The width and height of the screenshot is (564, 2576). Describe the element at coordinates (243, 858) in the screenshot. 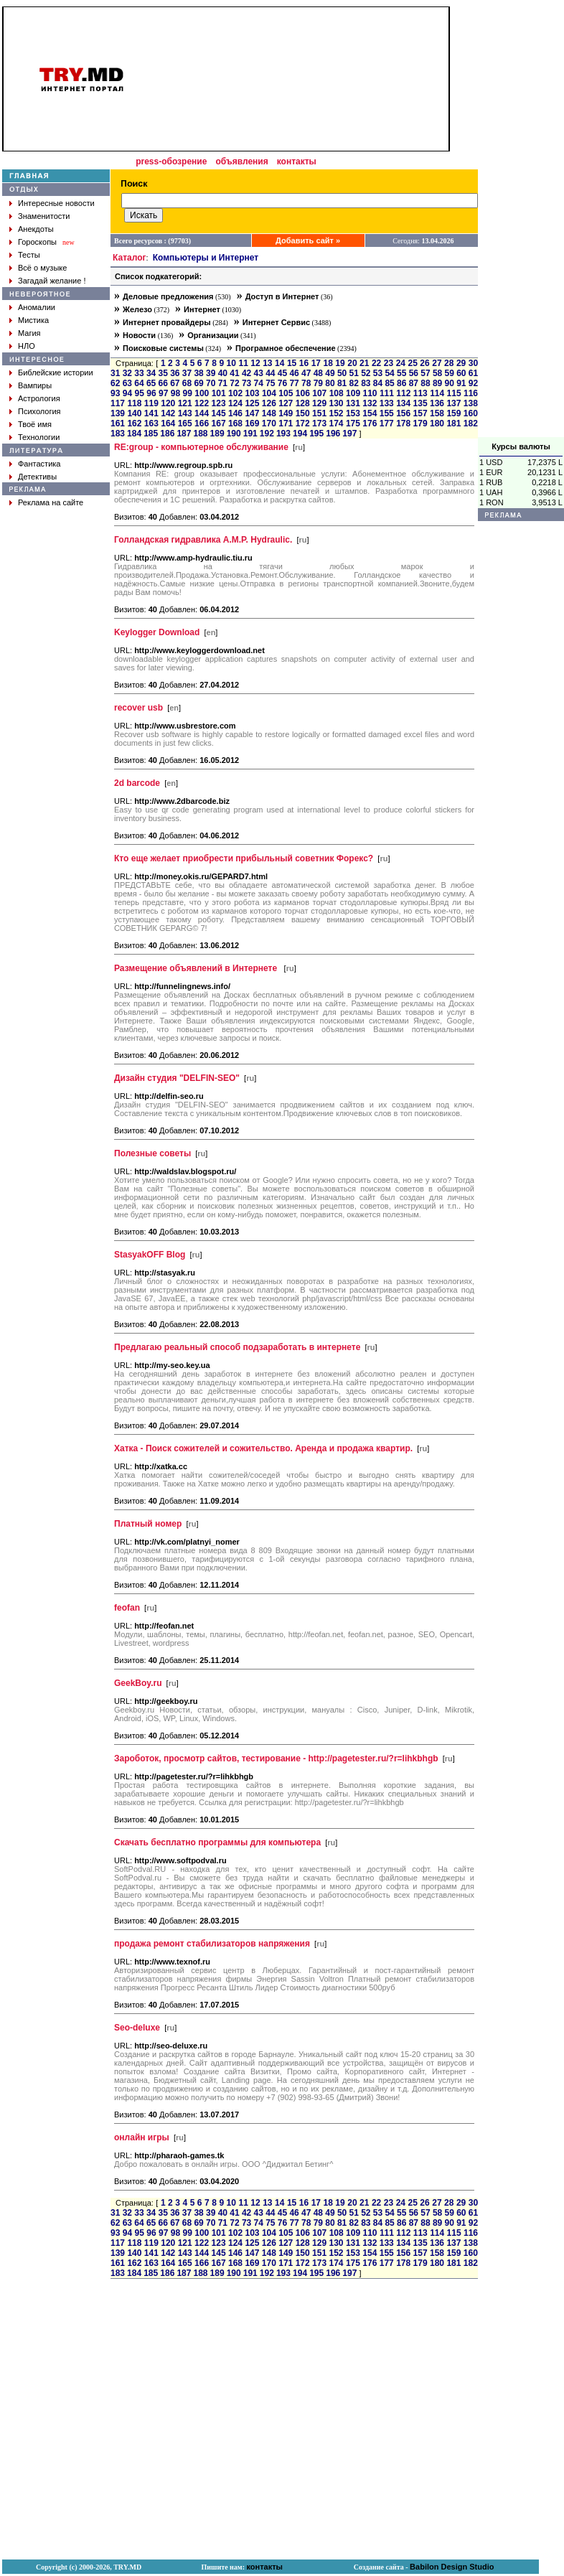

I see `Кто еще желает приобрести прибыльный советник Форекс?` at that location.